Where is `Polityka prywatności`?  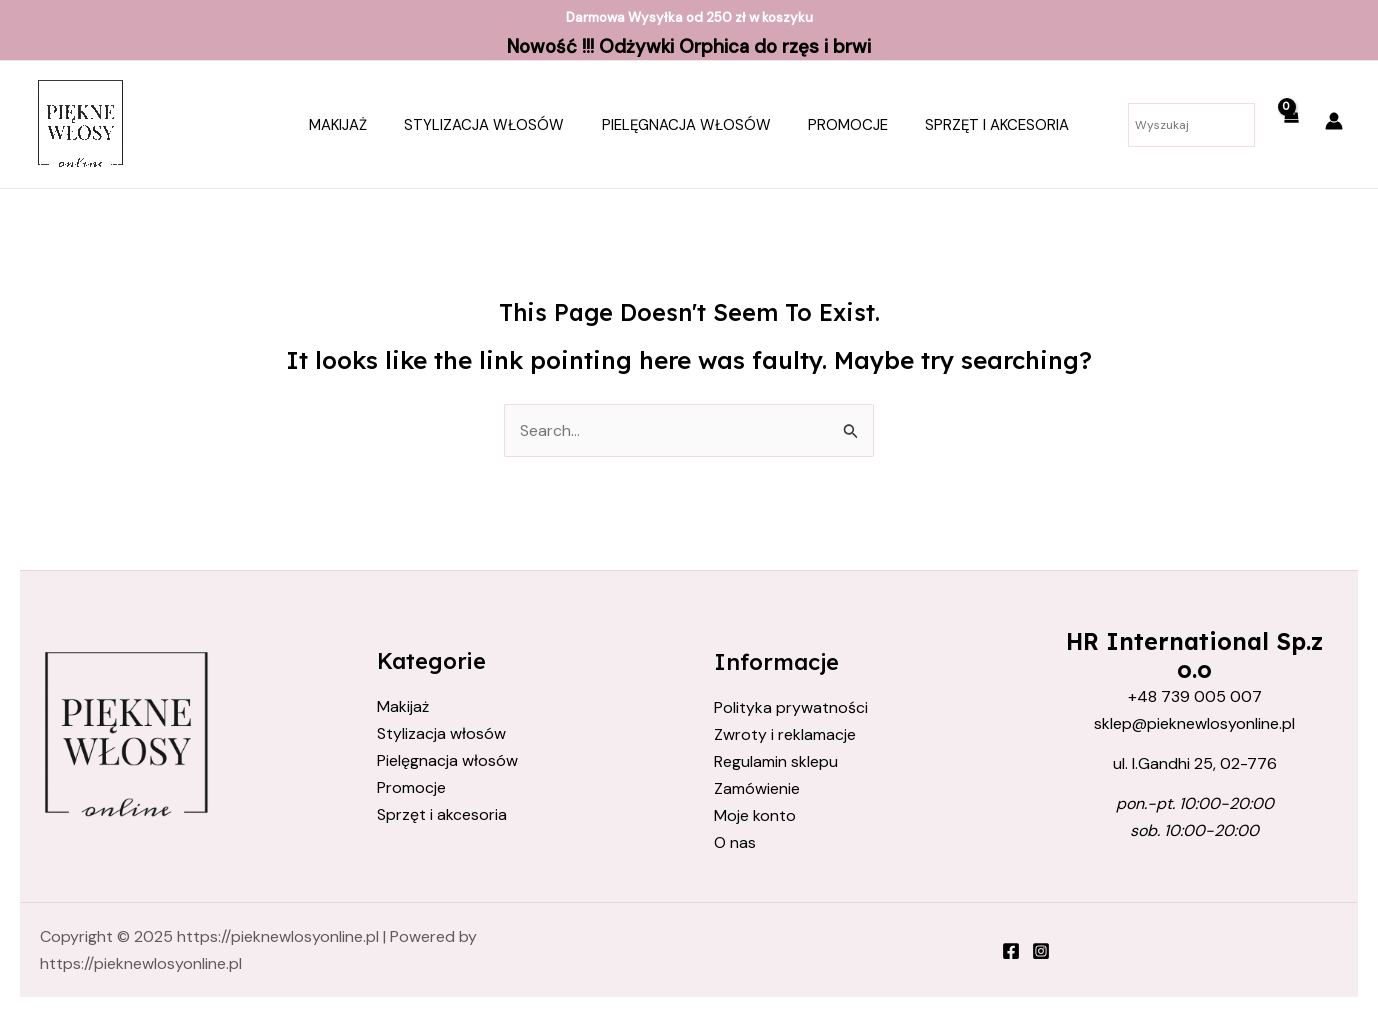 Polityka prywatności is located at coordinates (791, 707).